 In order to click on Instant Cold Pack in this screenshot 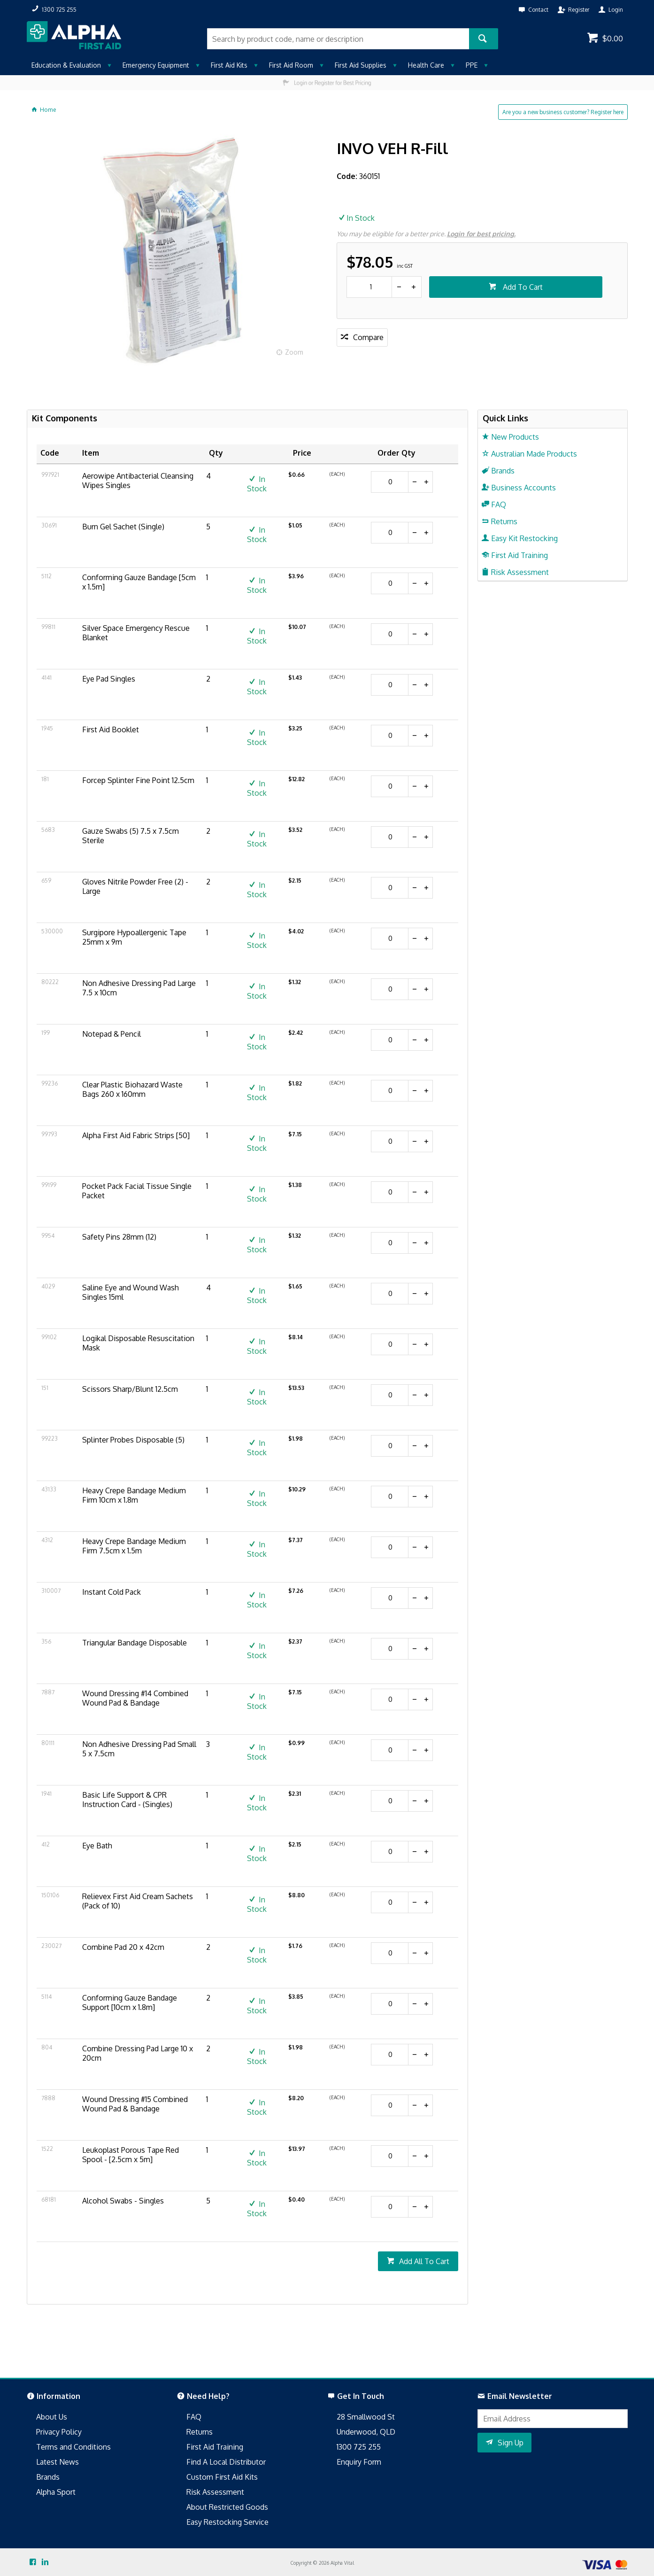, I will do `click(111, 1592)`.